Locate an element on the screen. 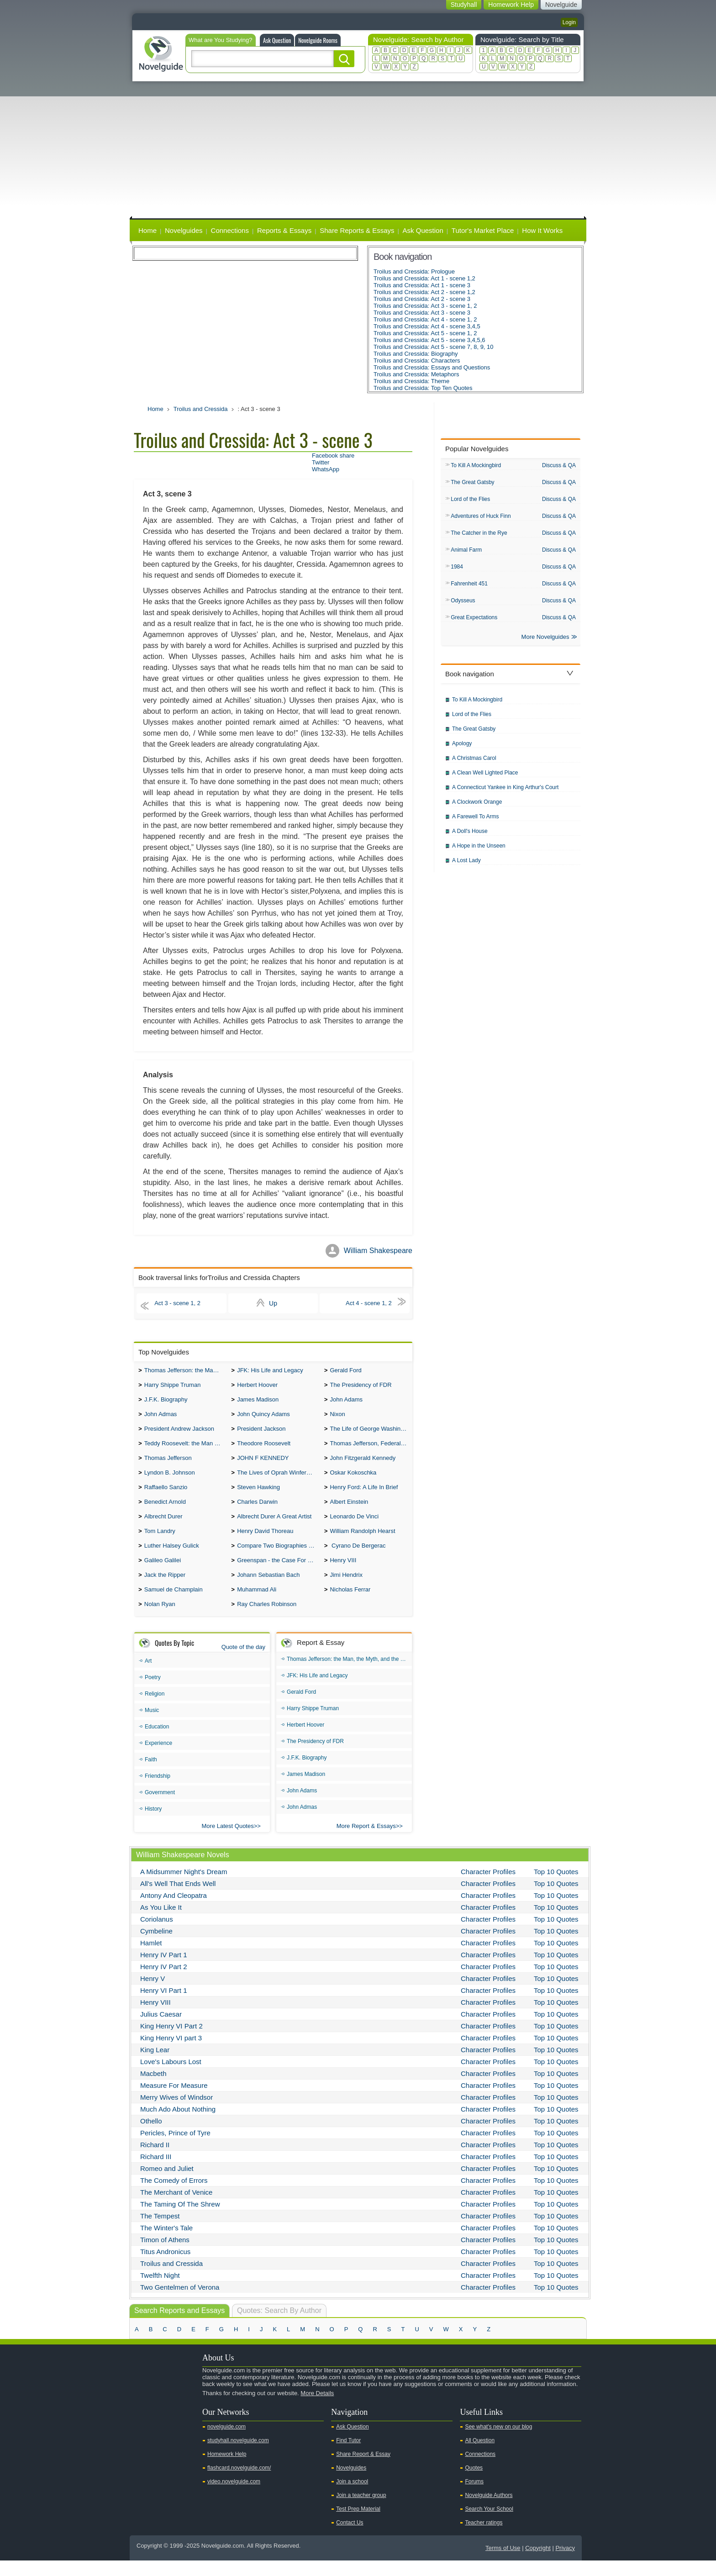 The image size is (716, 2576). Quotes is located at coordinates (474, 2483).